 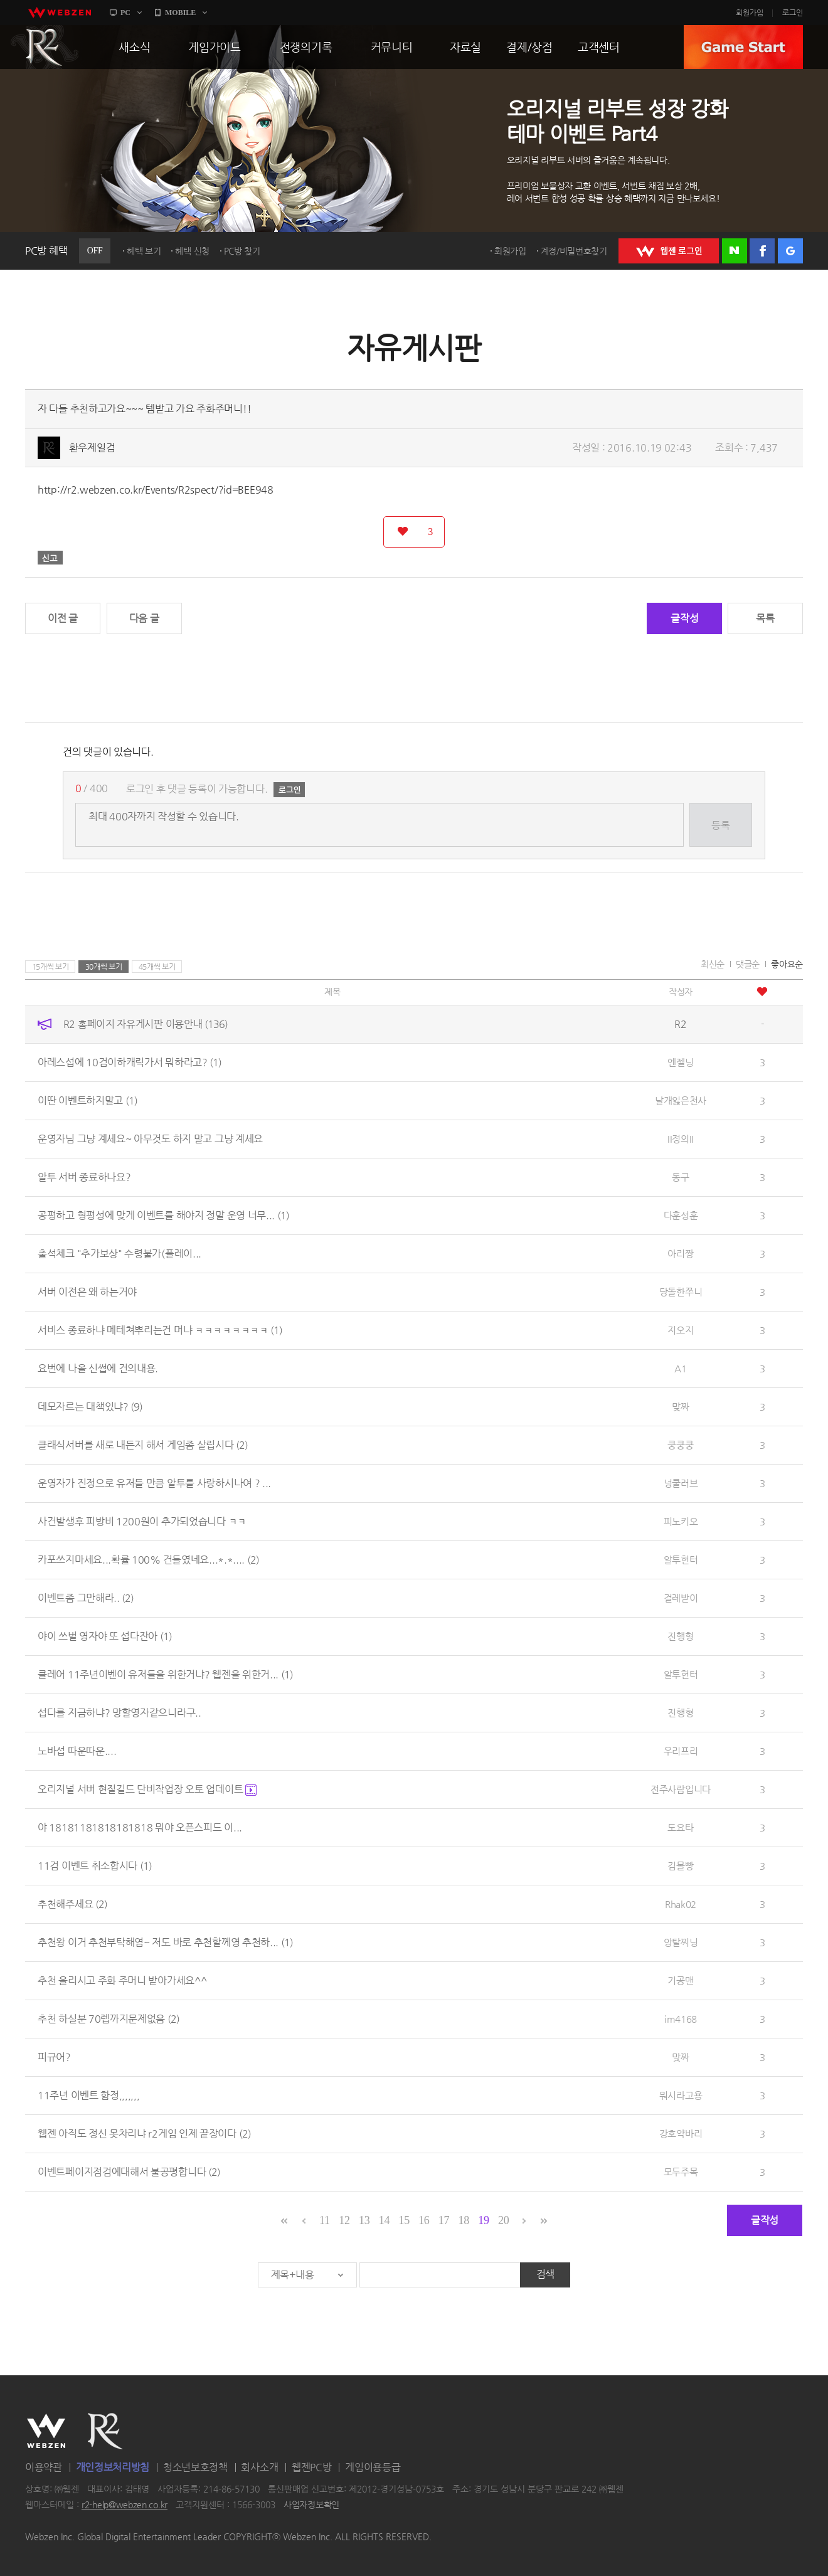 I want to click on PC, so click(x=125, y=12).